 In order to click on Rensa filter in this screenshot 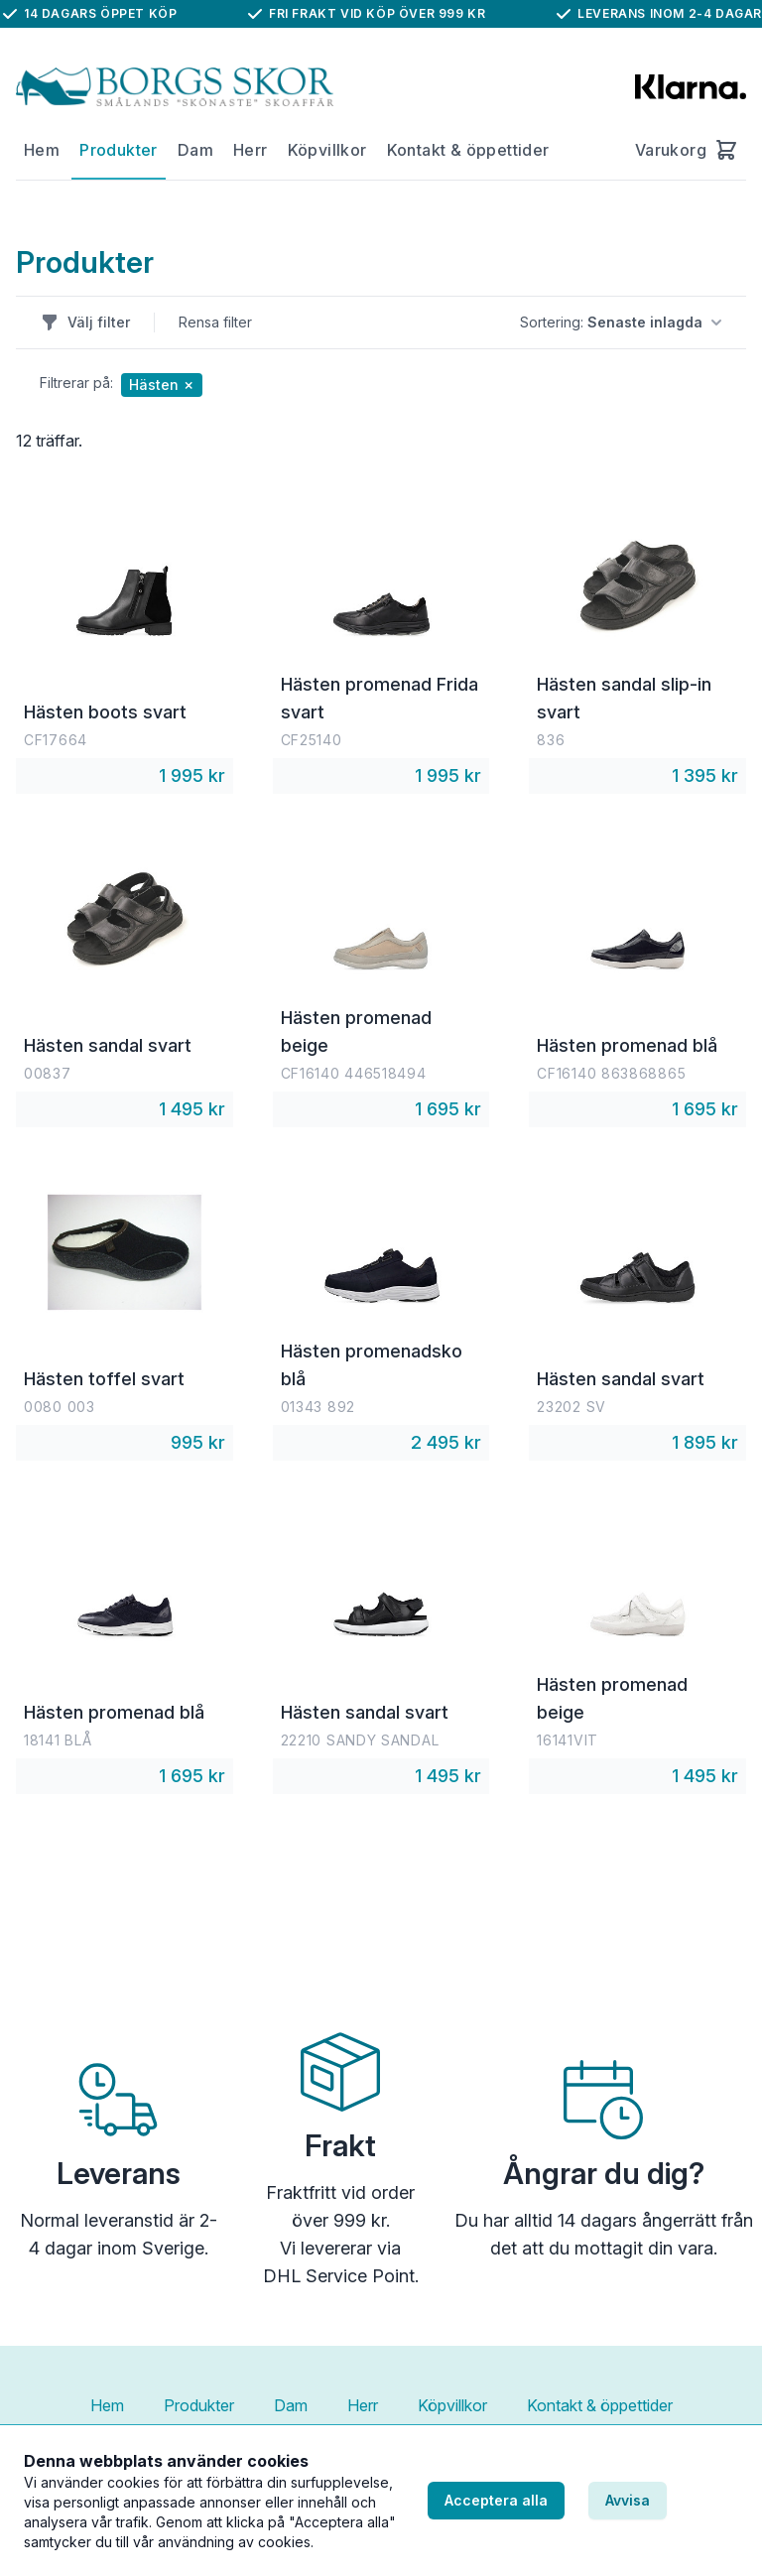, I will do `click(215, 322)`.